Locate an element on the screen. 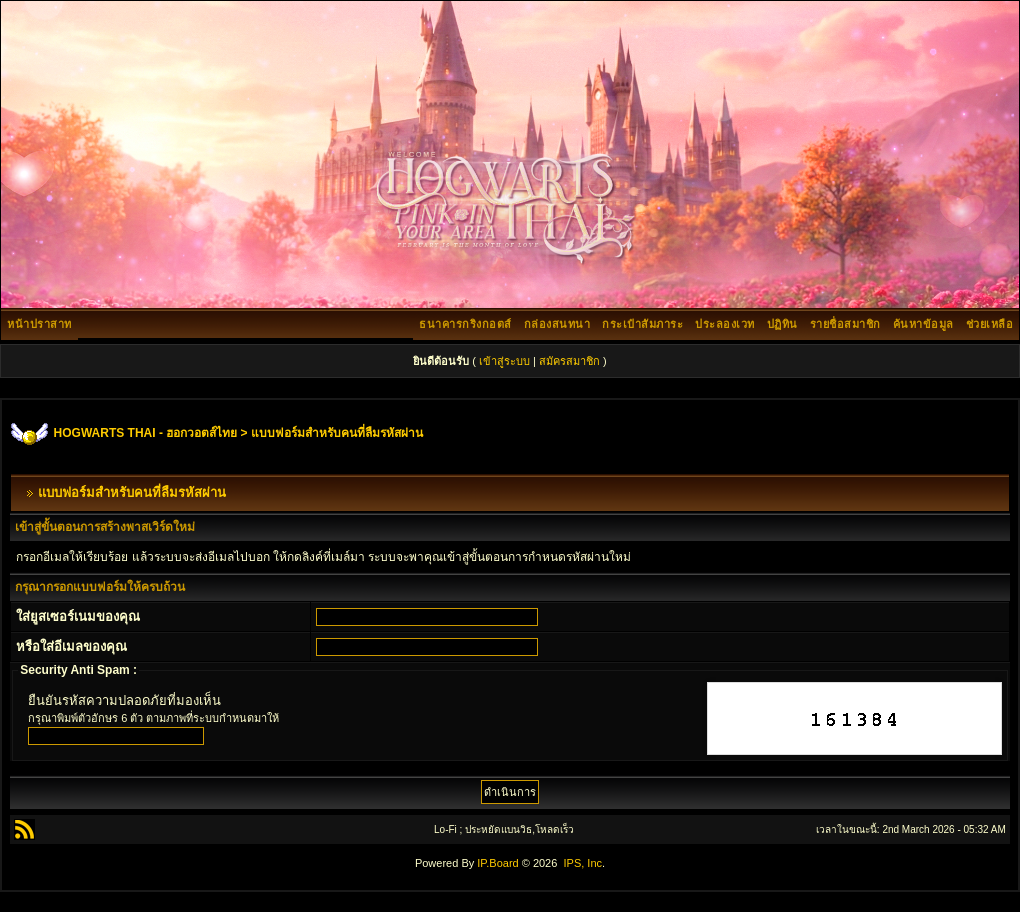 The image size is (1020, 912). เข้าสู่ระบบ is located at coordinates (504, 361).